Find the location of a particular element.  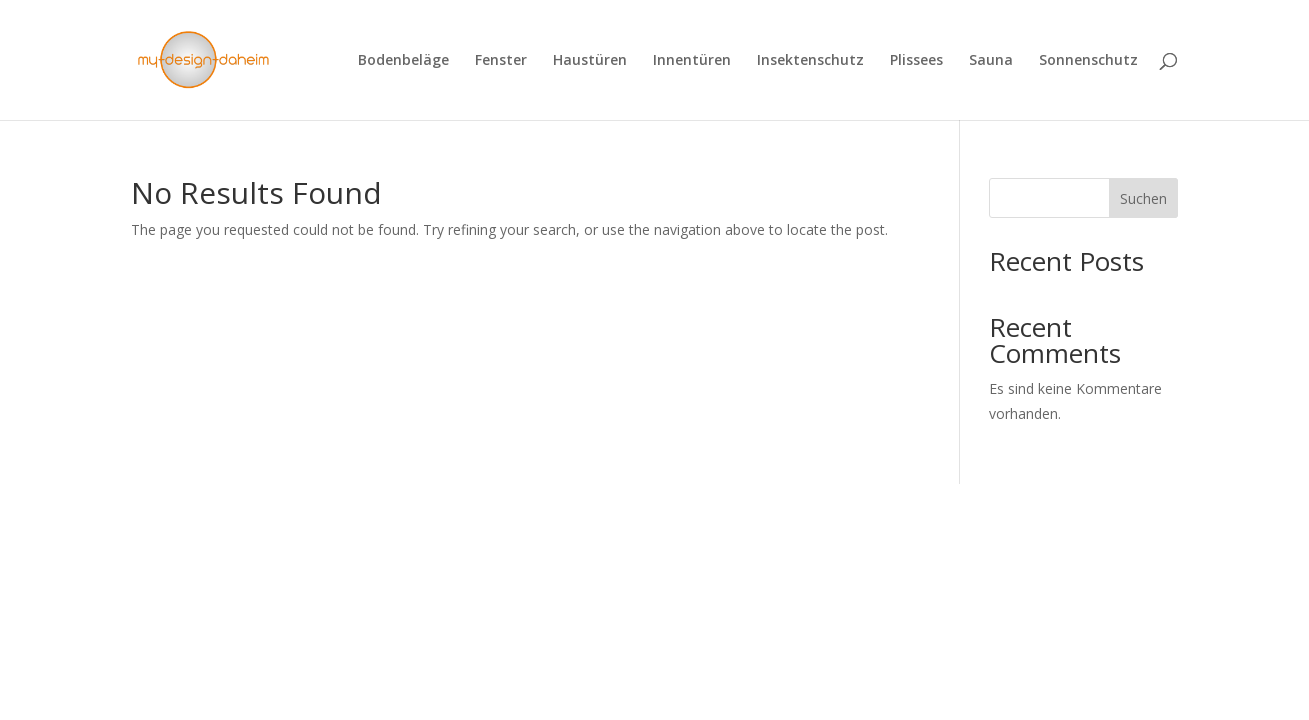

Insektenschutz is located at coordinates (810, 61).